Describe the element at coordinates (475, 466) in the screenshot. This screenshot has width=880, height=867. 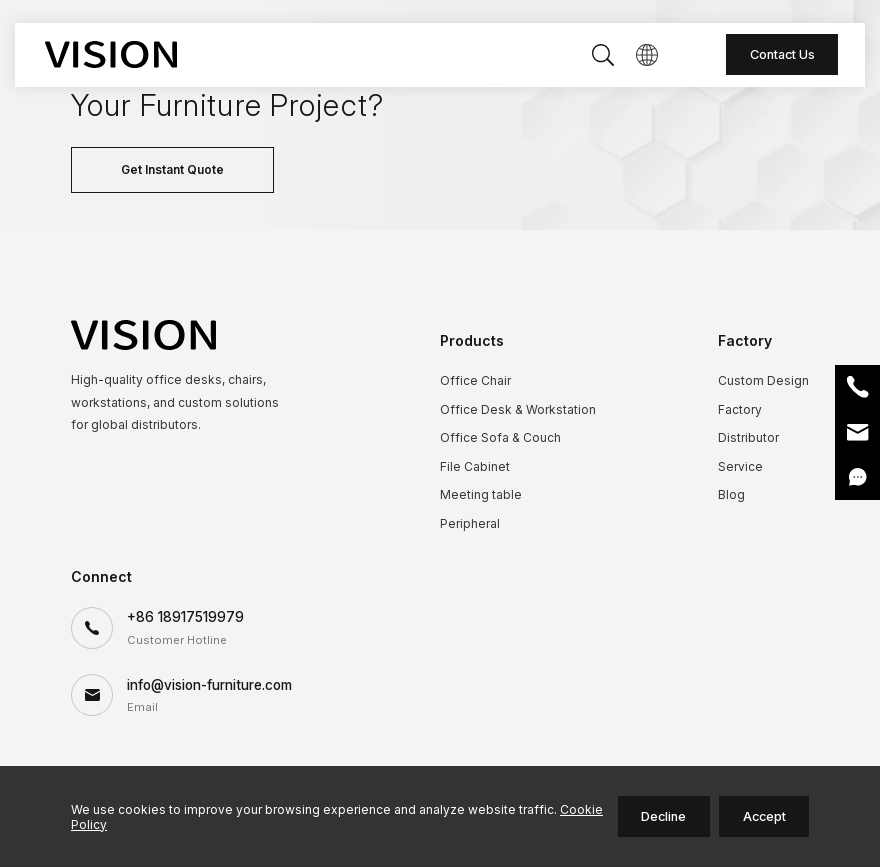
I see `File Cabinet` at that location.